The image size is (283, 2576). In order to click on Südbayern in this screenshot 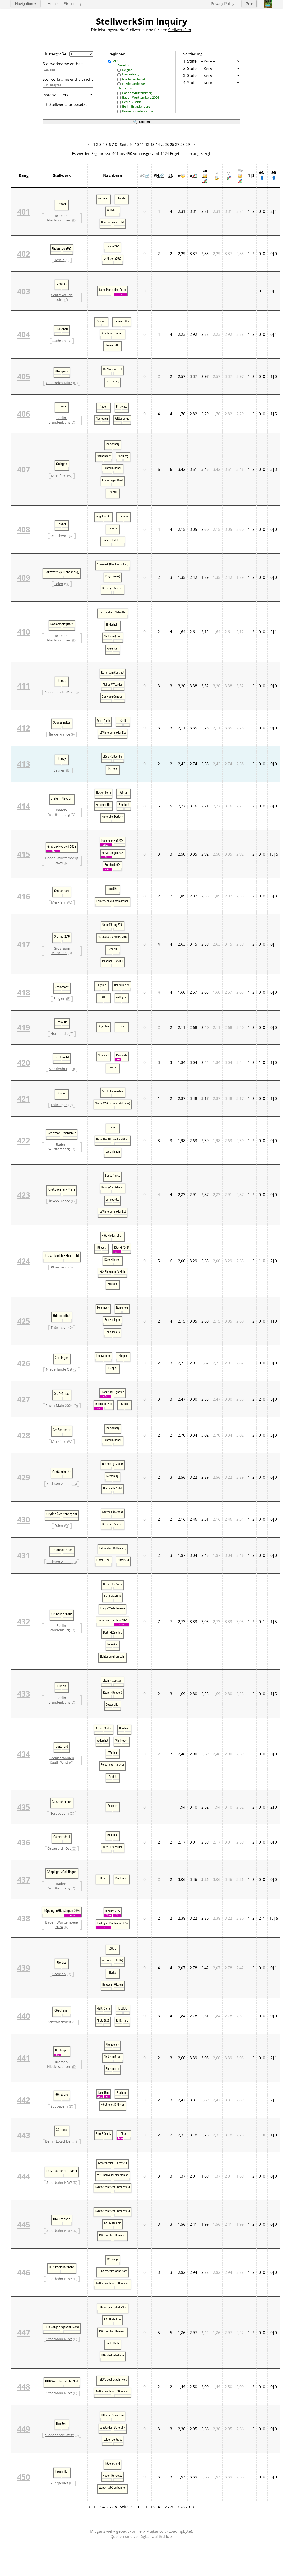, I will do `click(59, 2106)`.